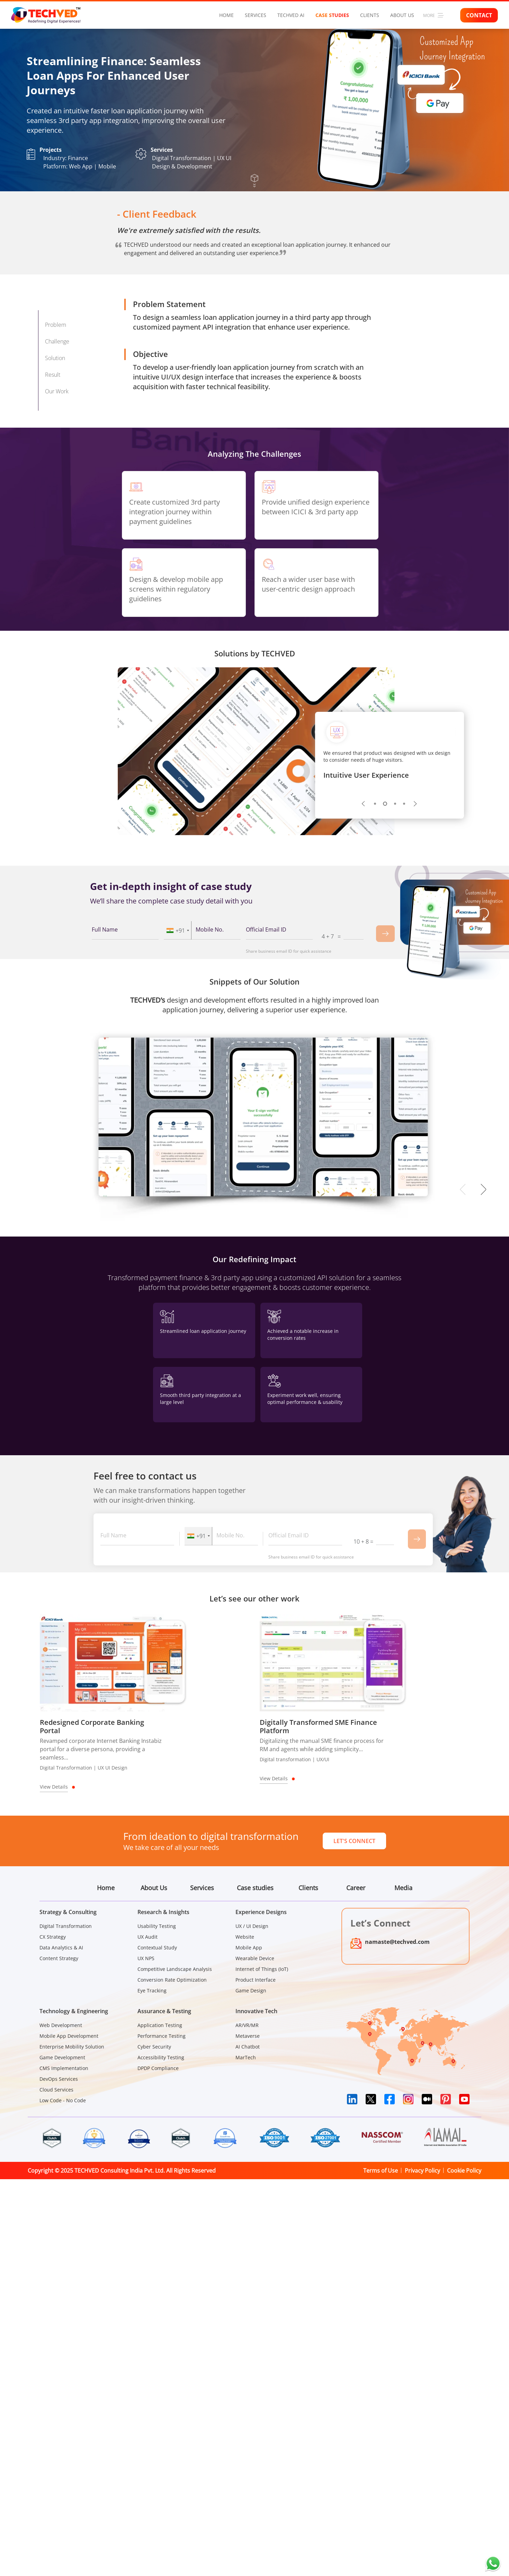 Image resolution: width=509 pixels, height=2576 pixels. I want to click on AR/VR/MR, so click(247, 2025).